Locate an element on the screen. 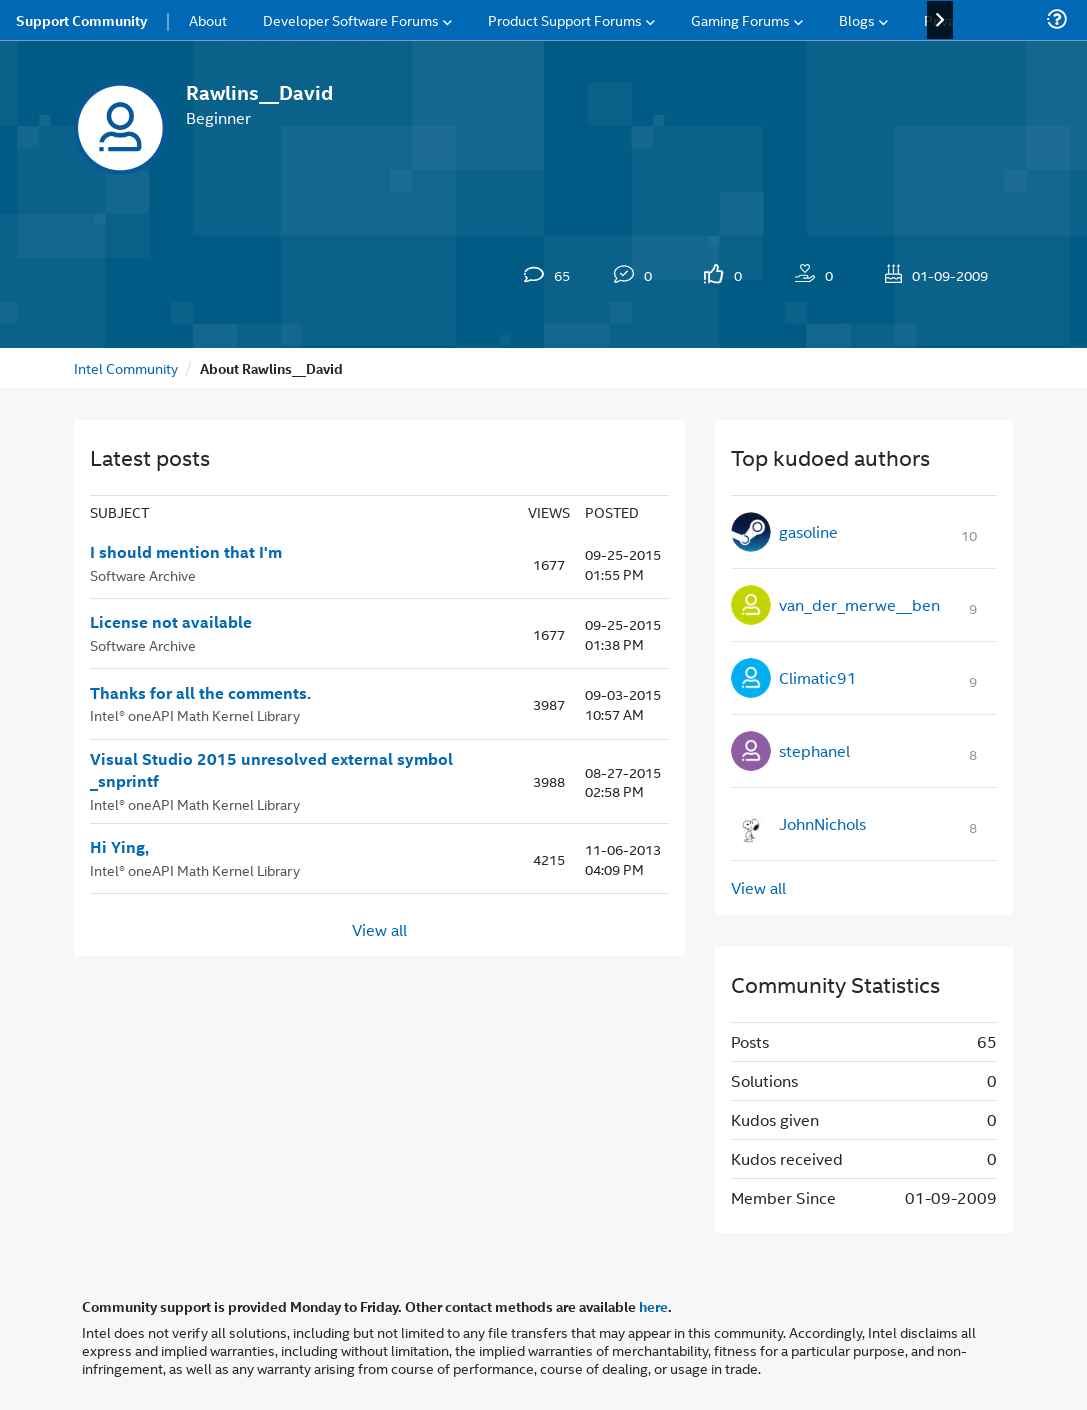  Support Community [menuitem] is located at coordinates (81, 20).